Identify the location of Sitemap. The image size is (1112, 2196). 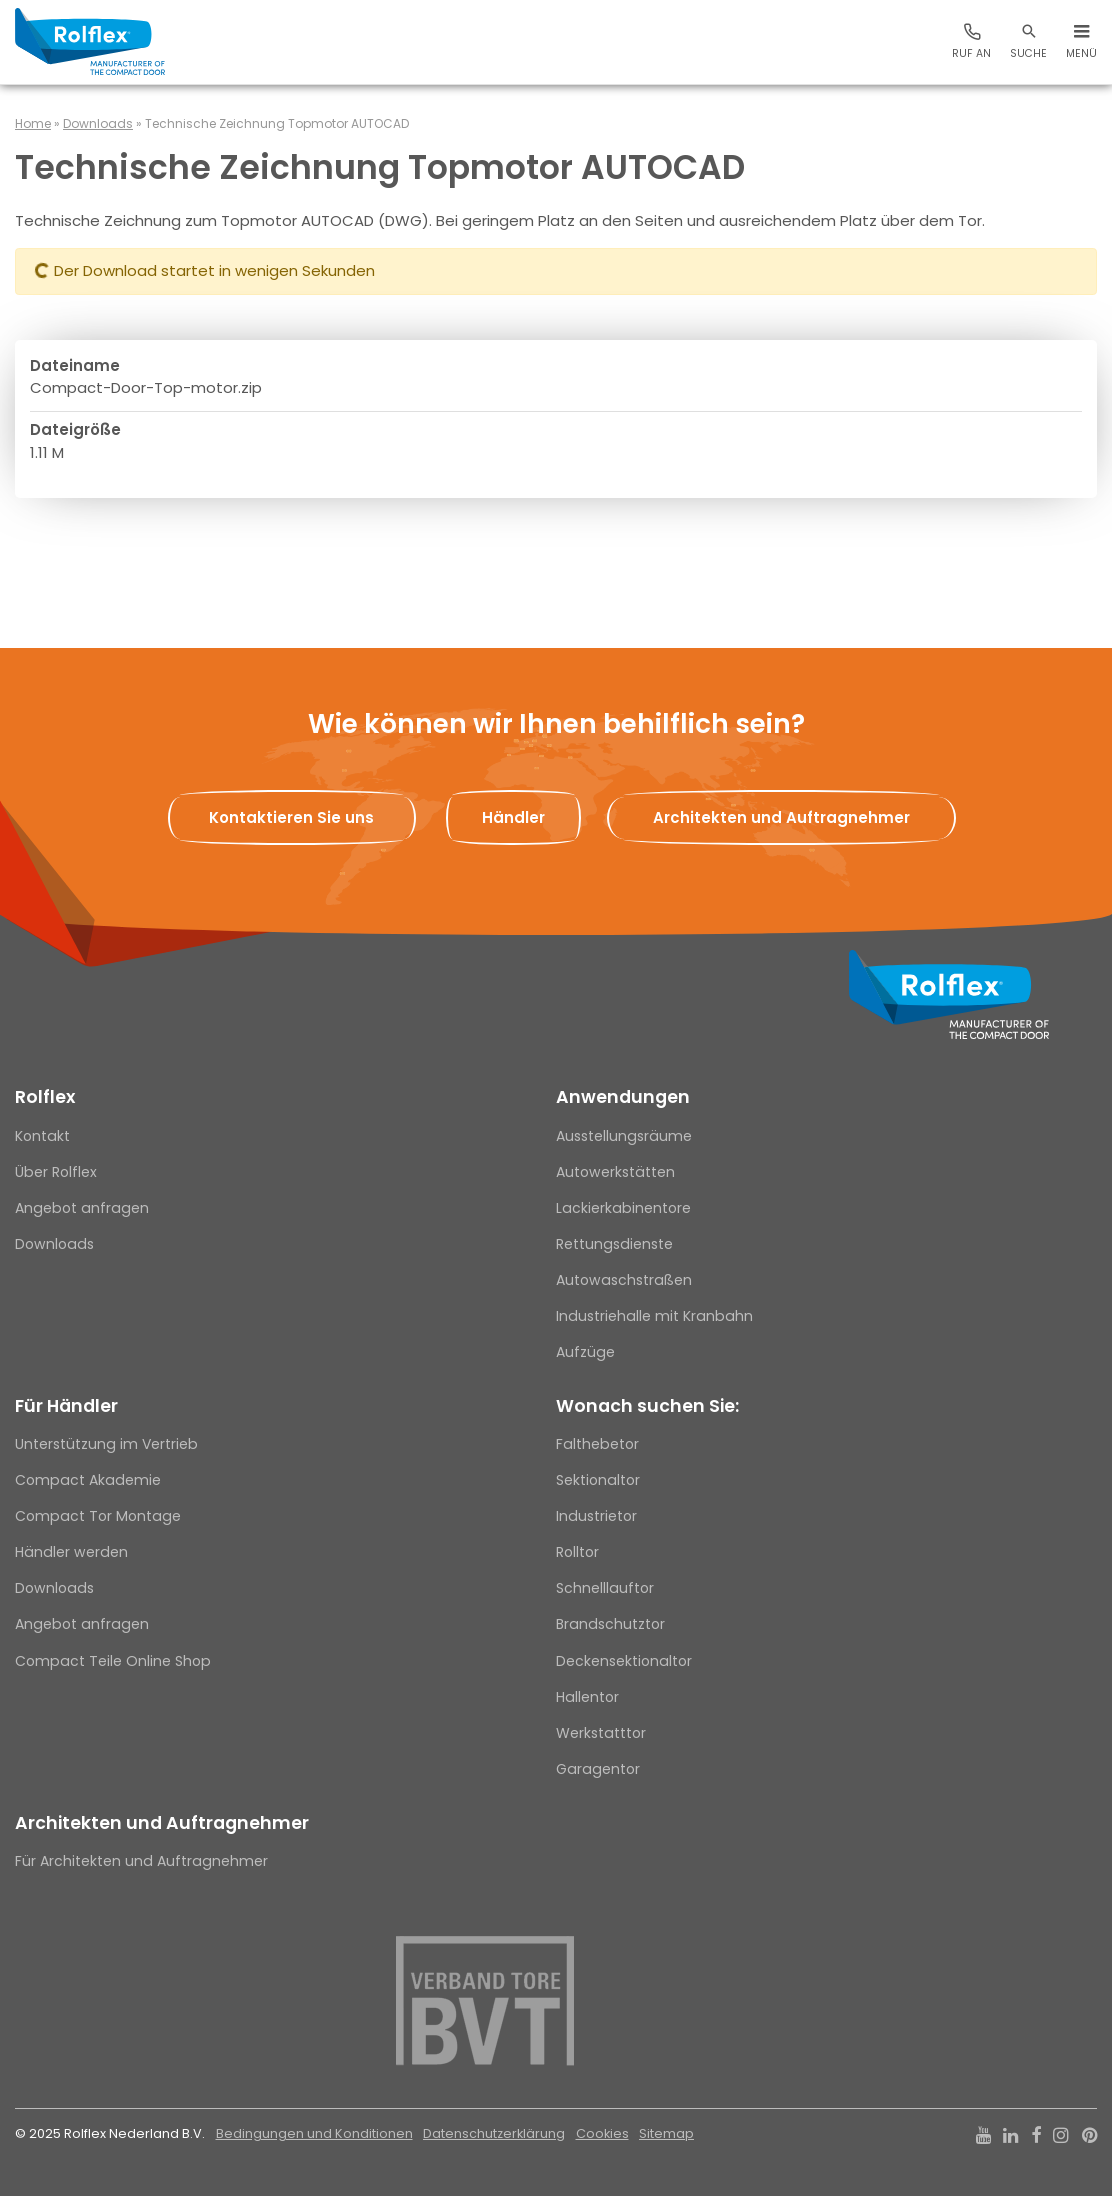
(666, 2133).